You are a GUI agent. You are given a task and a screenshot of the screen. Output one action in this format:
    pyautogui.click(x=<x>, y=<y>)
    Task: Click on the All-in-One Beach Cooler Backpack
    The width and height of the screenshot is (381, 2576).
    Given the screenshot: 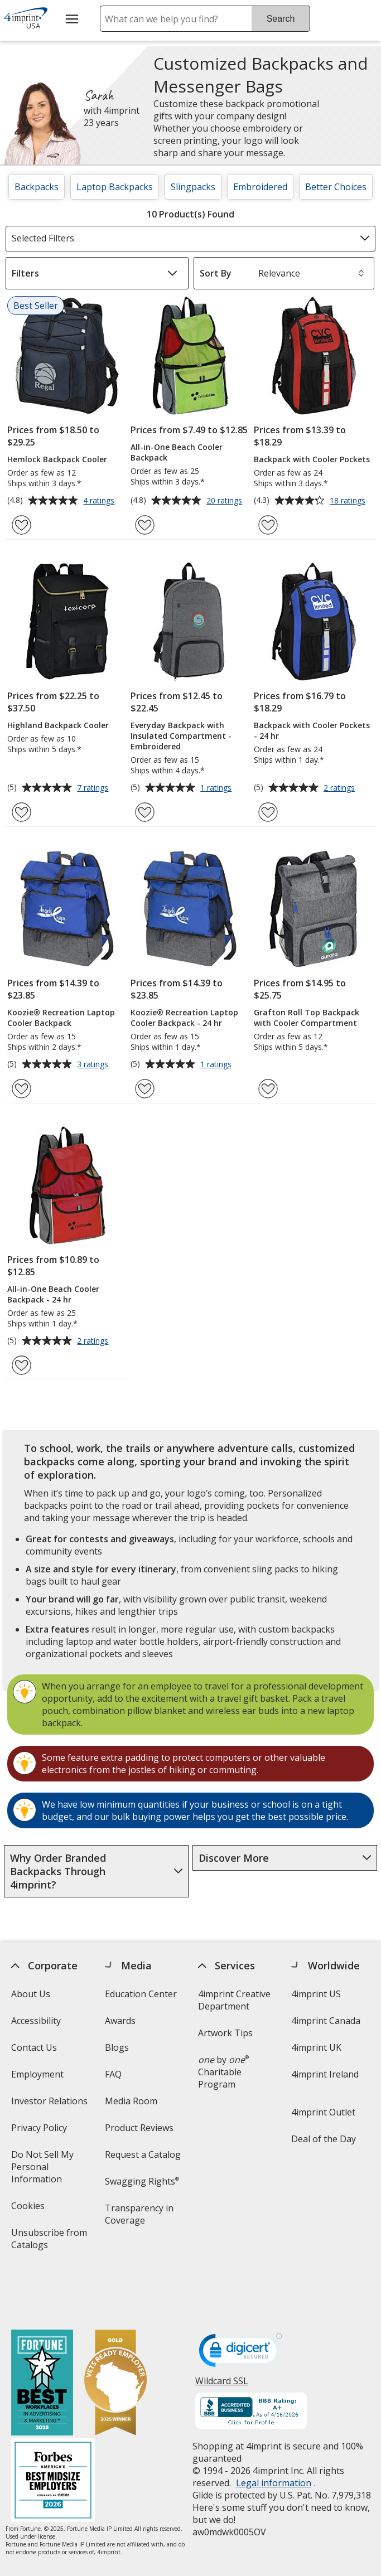 What is the action you would take?
    pyautogui.click(x=177, y=452)
    